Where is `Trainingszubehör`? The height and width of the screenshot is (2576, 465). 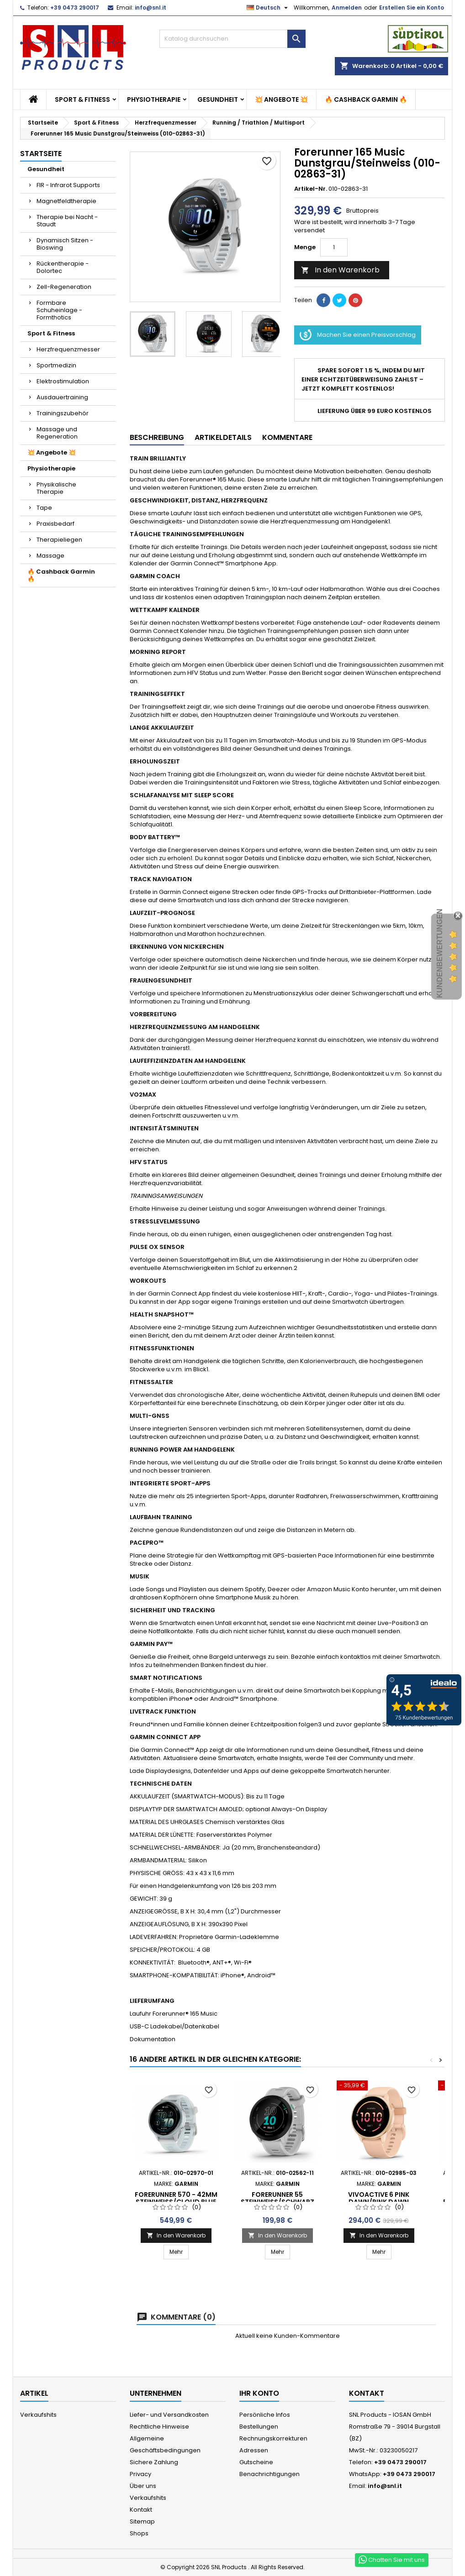
Trainingszubehör is located at coordinates (63, 413).